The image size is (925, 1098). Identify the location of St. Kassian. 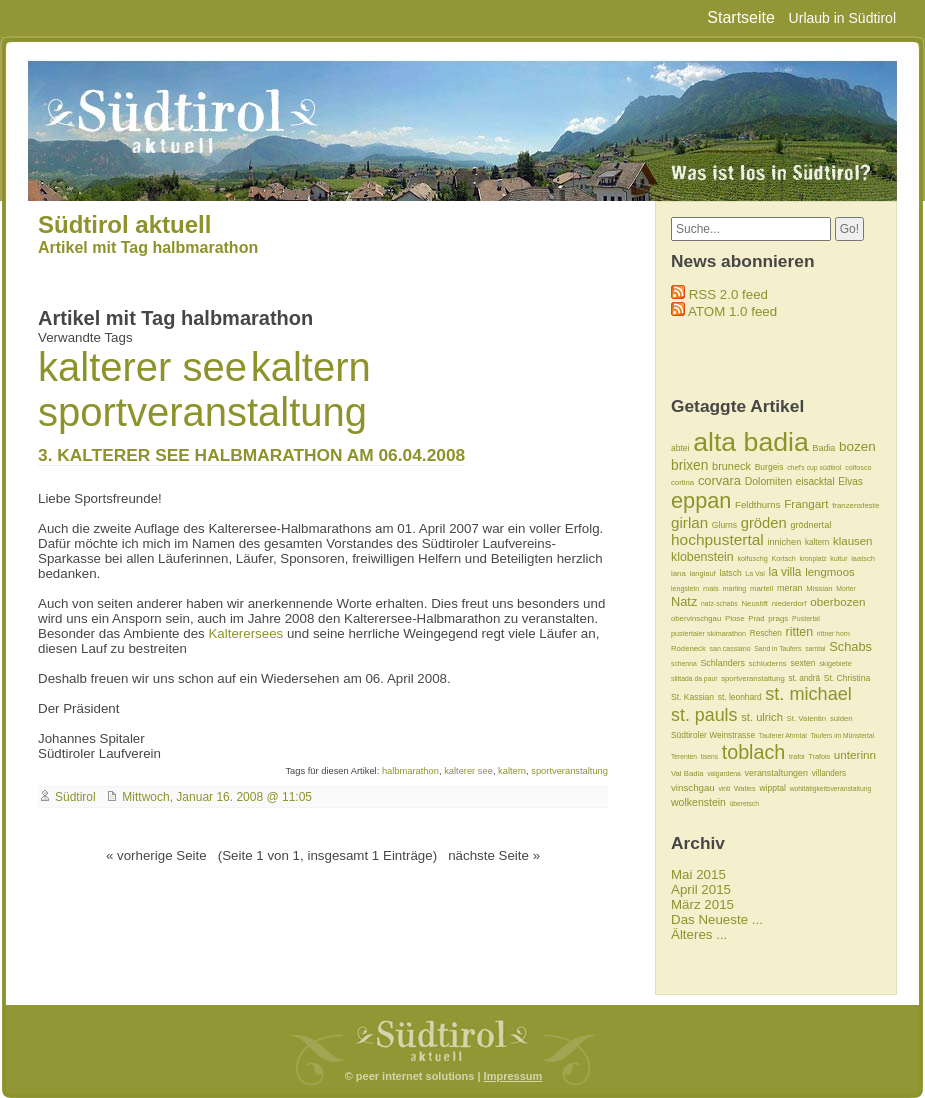
(692, 697).